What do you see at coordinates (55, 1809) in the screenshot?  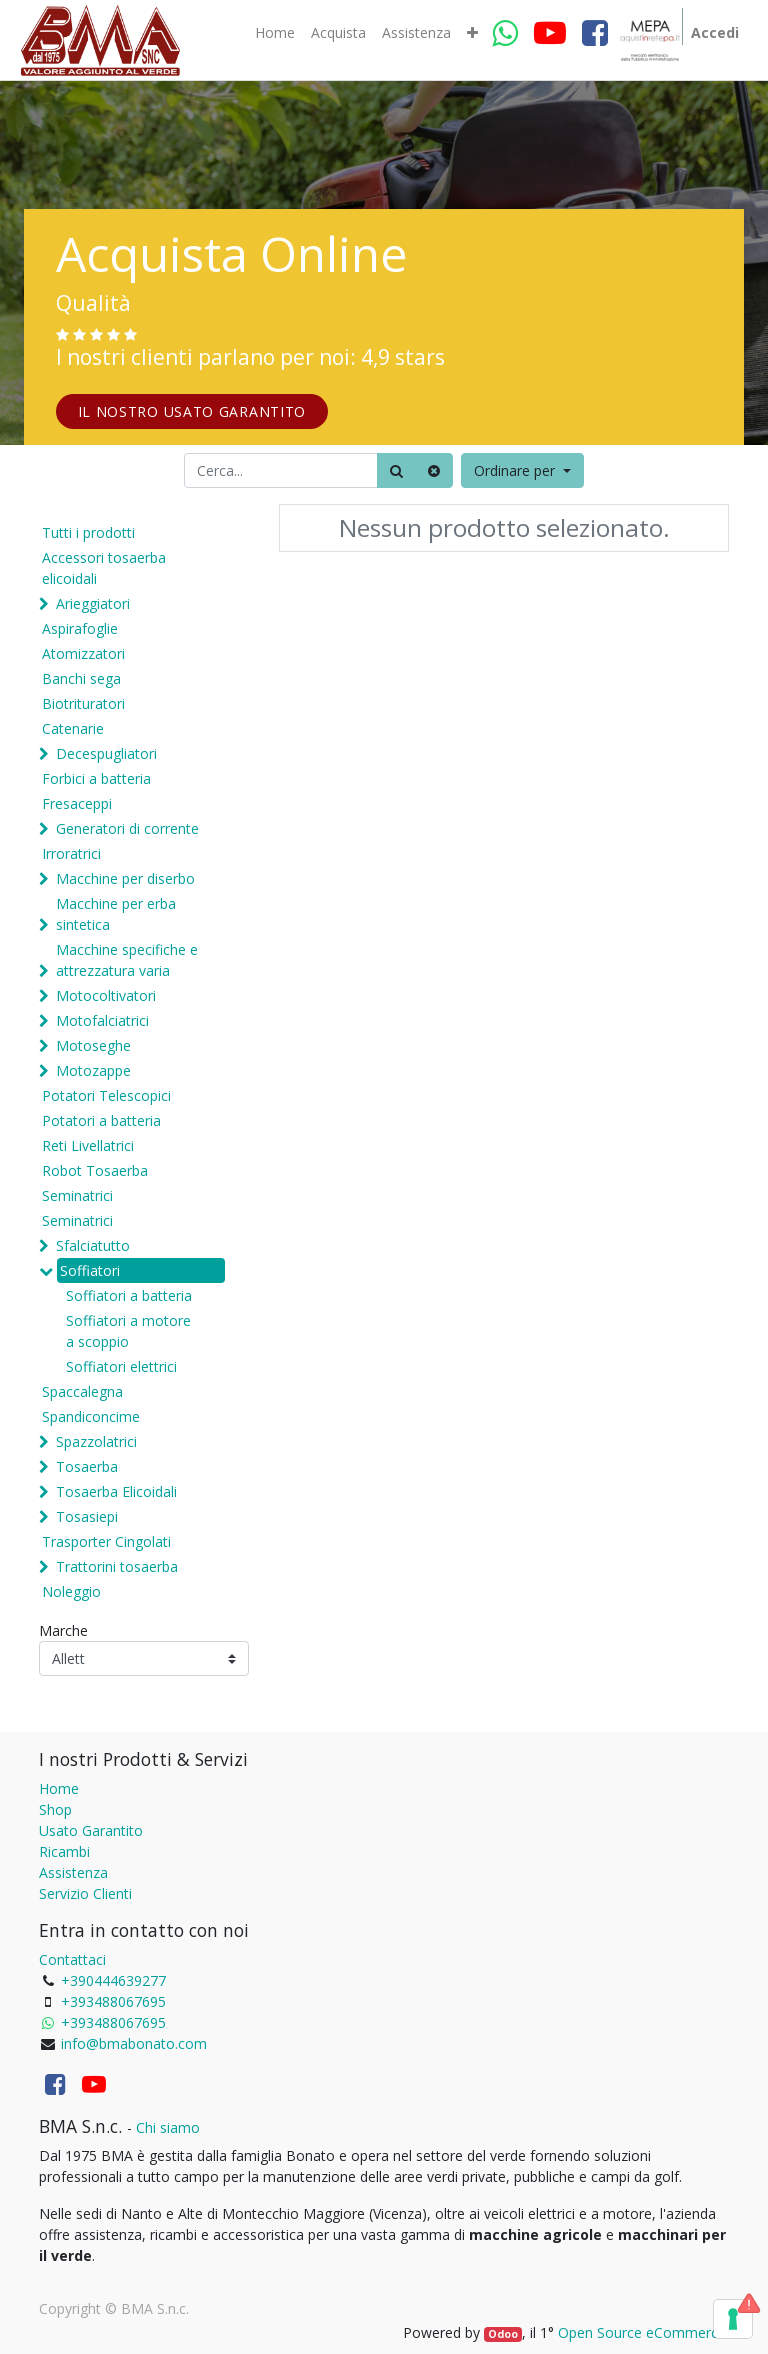 I see `Shop` at bounding box center [55, 1809].